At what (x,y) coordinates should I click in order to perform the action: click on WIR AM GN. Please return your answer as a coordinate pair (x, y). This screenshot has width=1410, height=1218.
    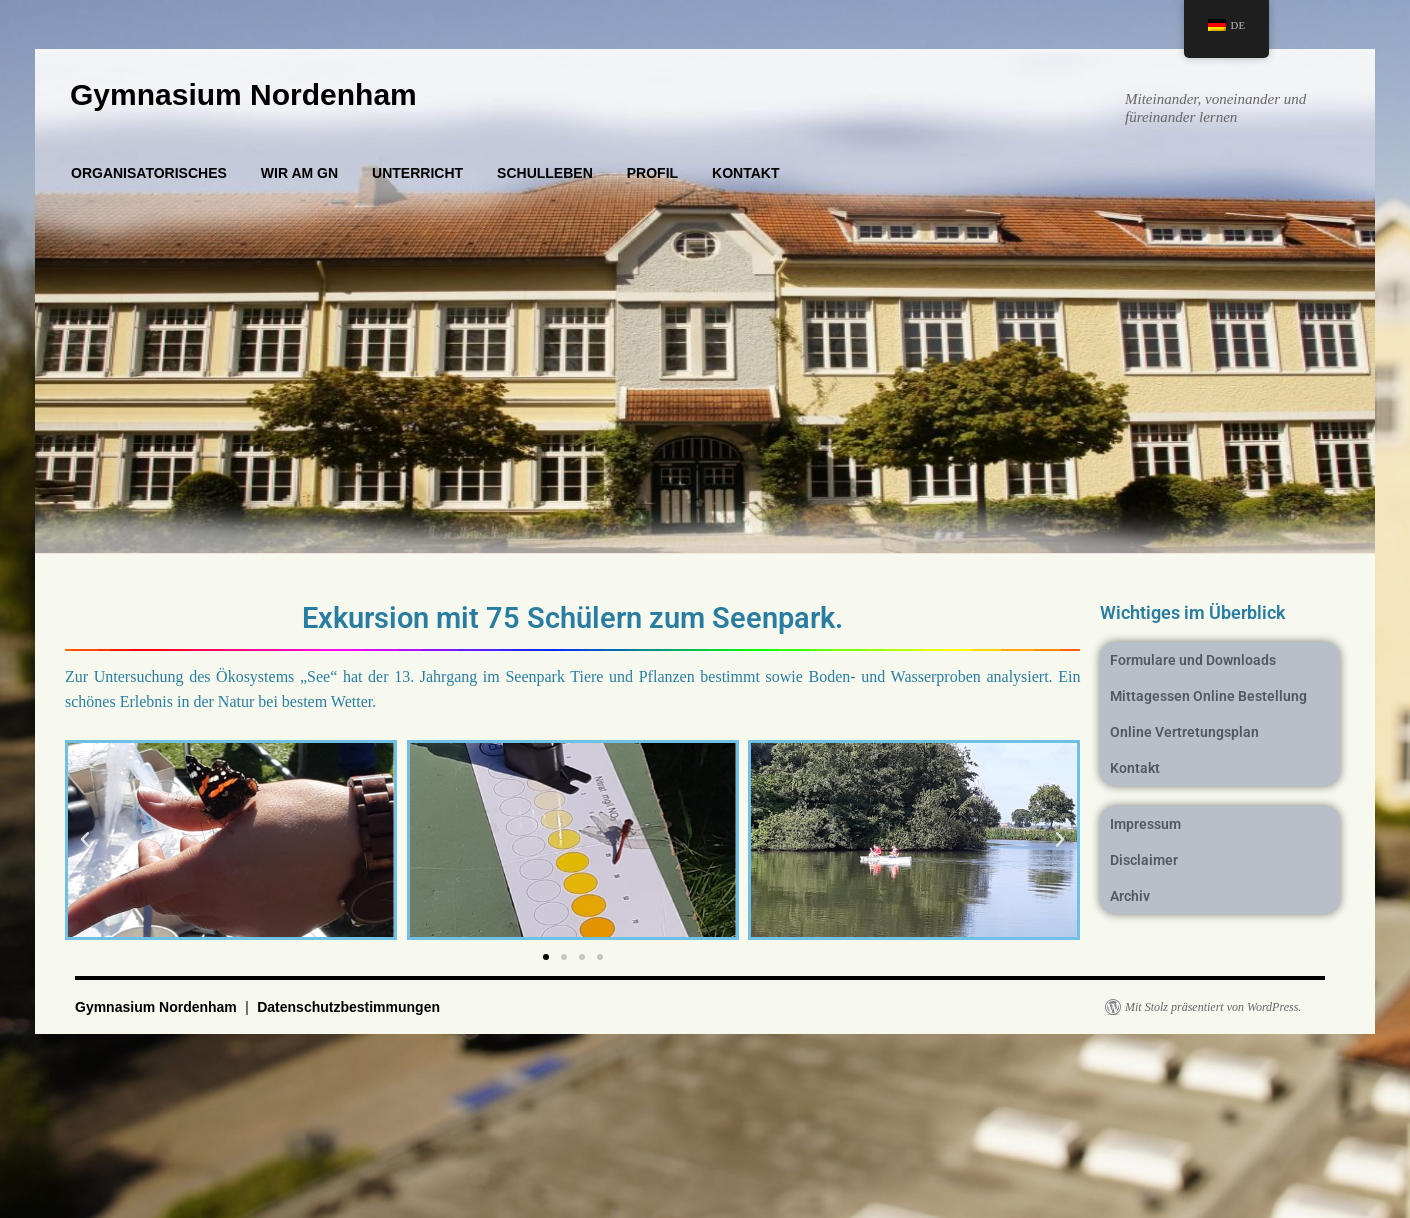
    Looking at the image, I should click on (299, 173).